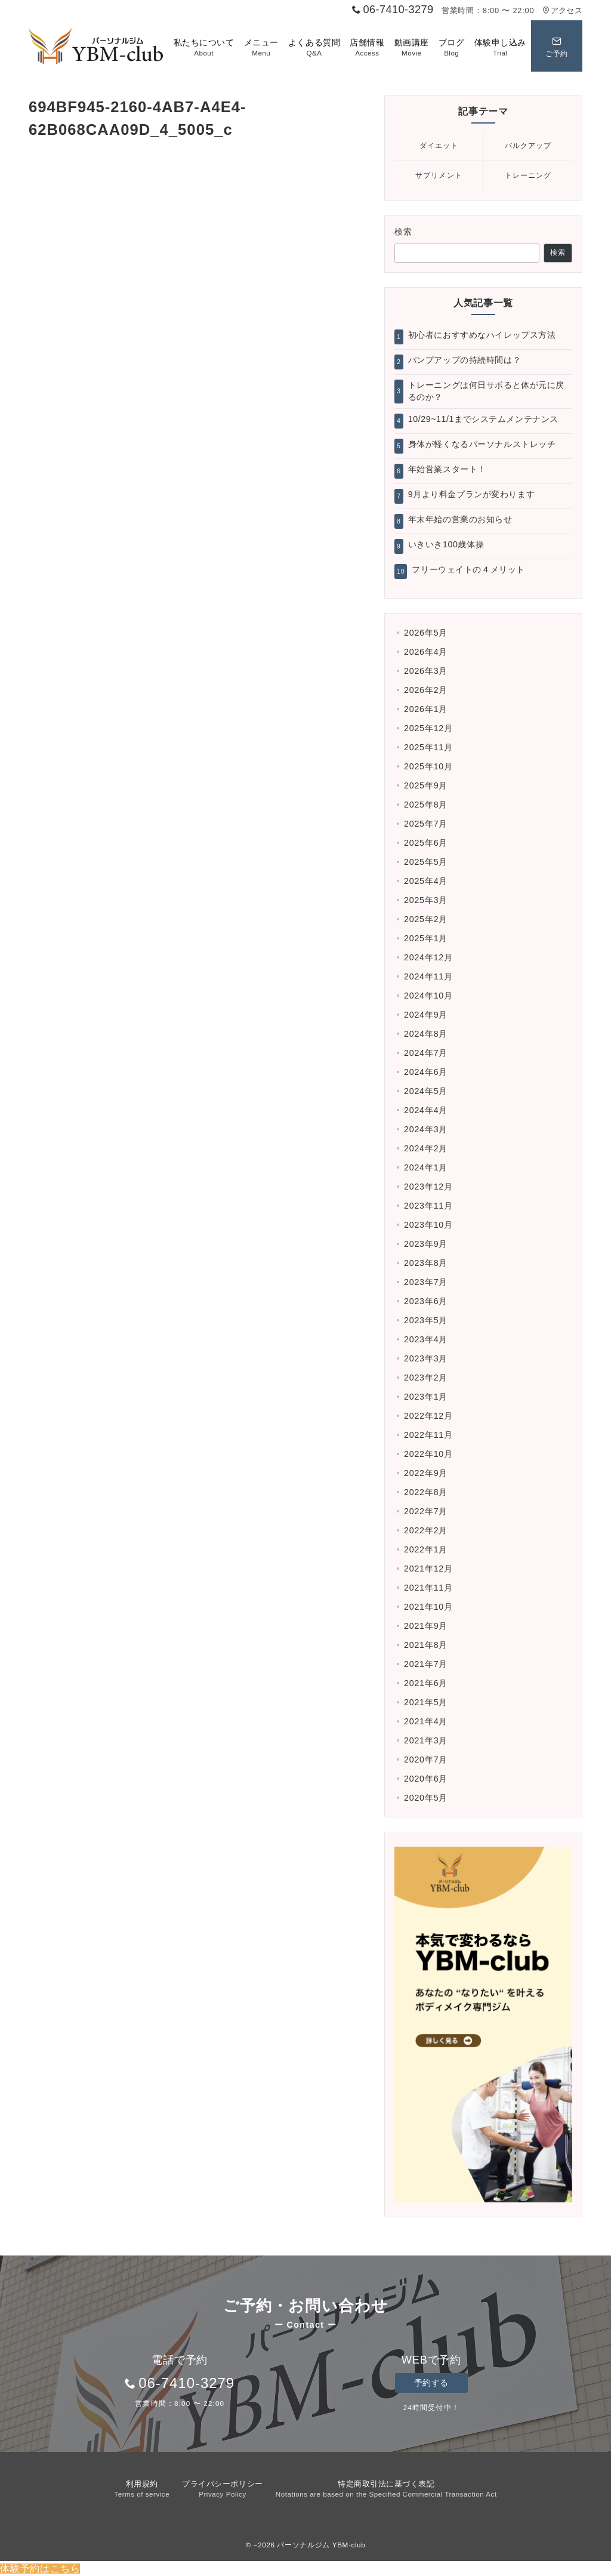  I want to click on 2024年7月, so click(426, 1053).